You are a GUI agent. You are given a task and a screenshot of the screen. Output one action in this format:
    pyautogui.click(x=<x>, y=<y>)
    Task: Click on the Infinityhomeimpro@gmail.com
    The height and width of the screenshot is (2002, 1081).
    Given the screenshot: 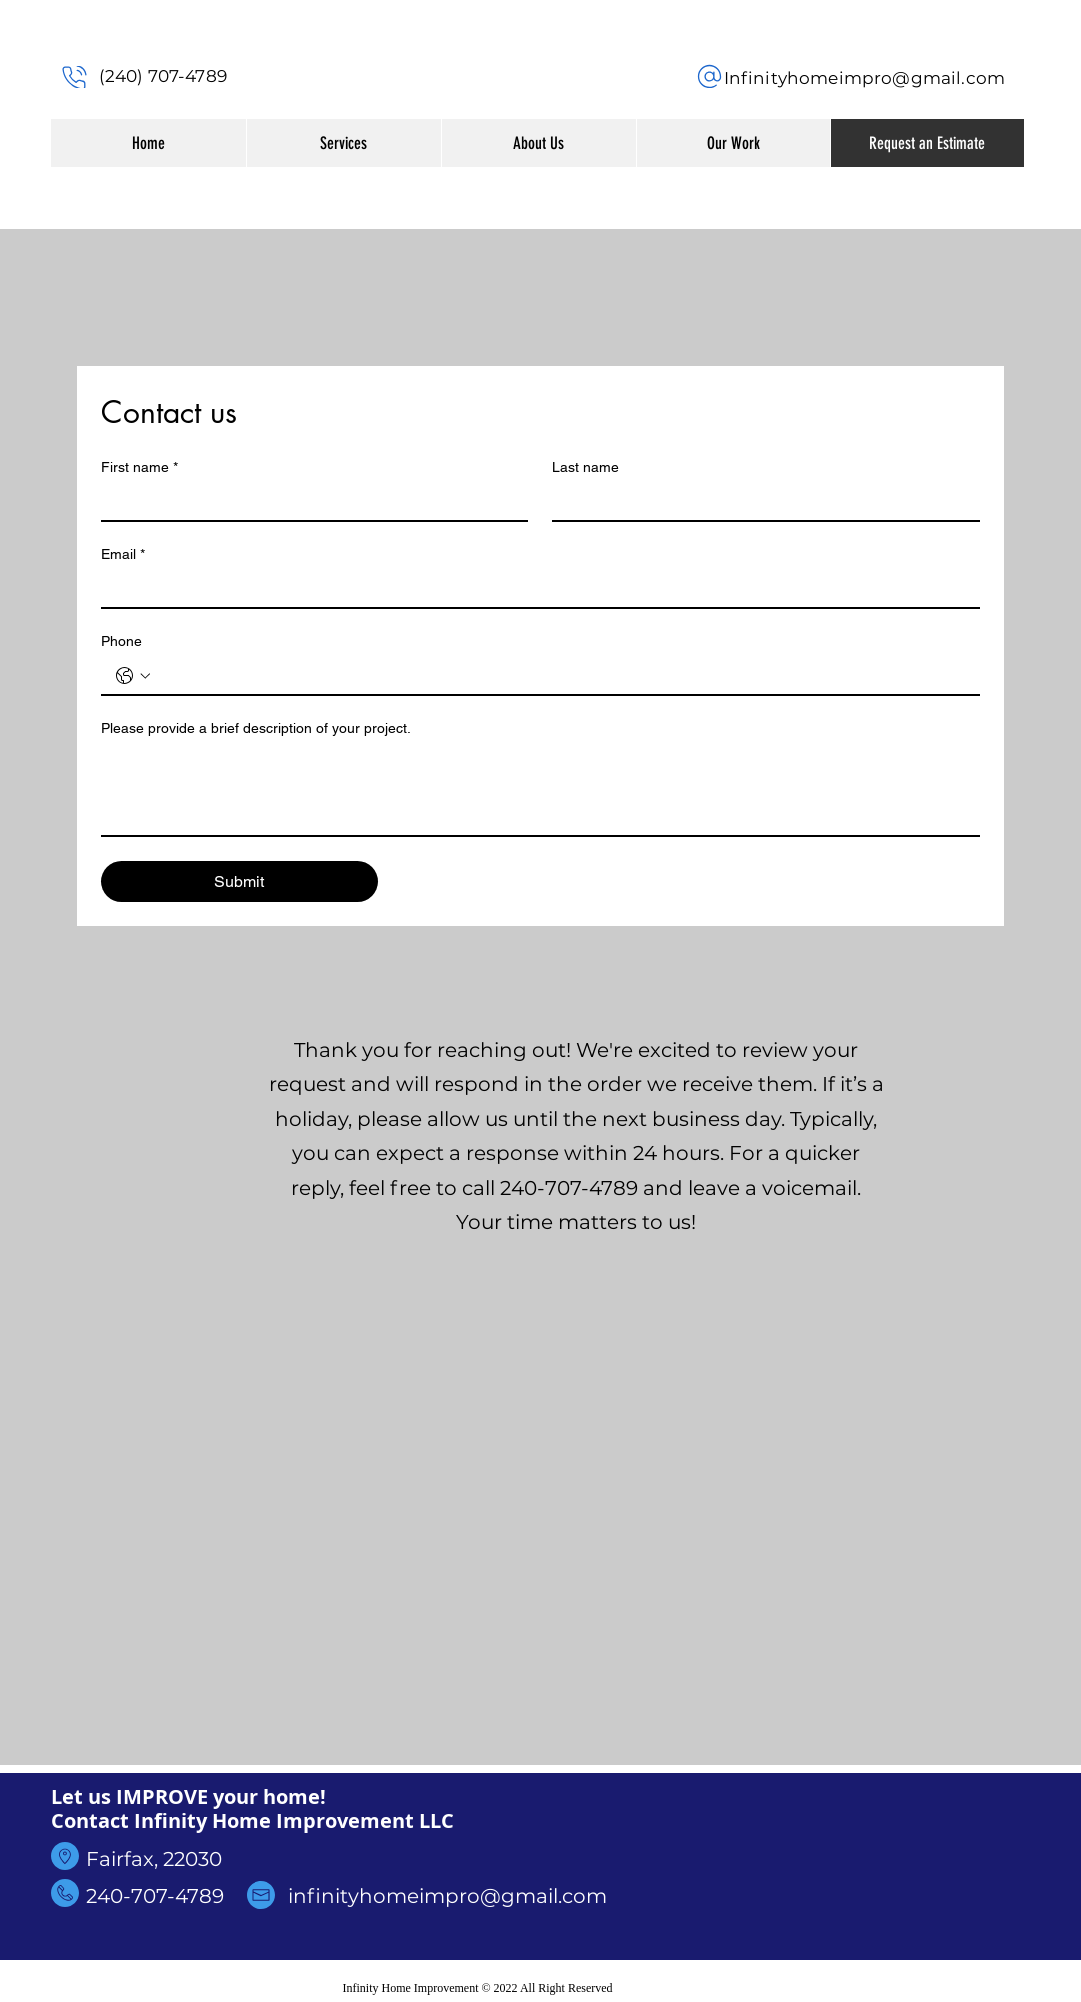 What is the action you would take?
    pyautogui.click(x=865, y=78)
    